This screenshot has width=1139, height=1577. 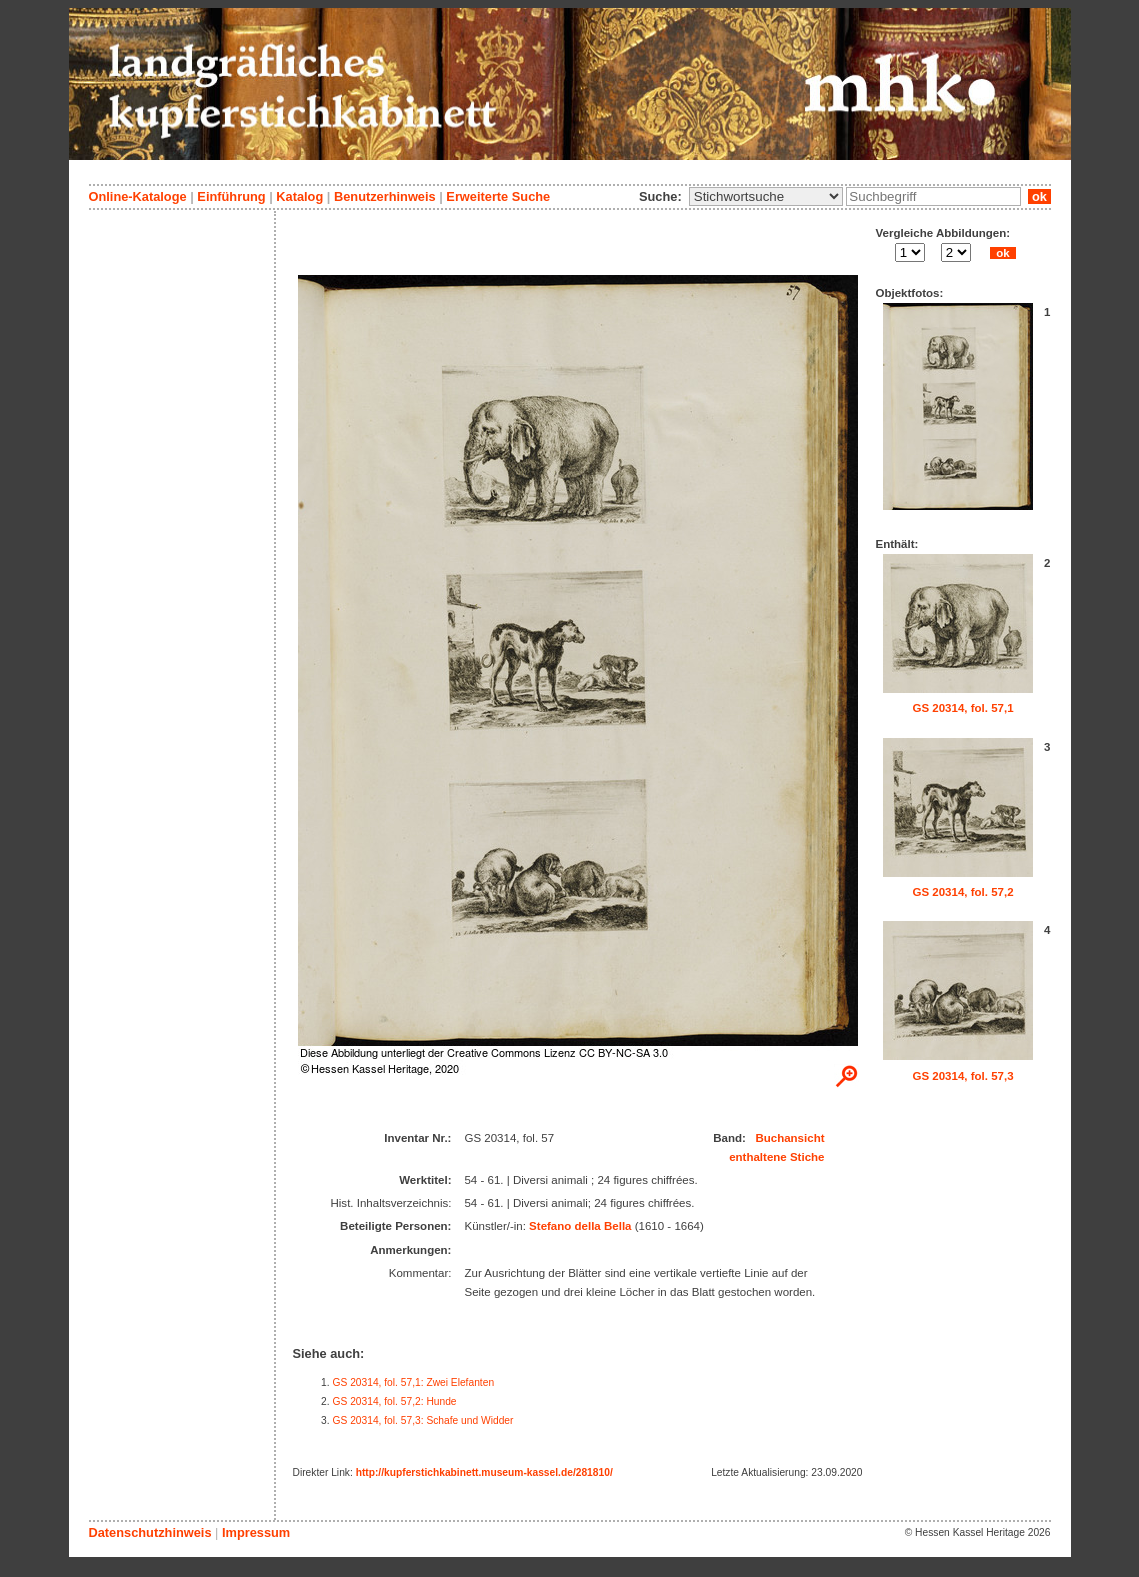 What do you see at coordinates (766, 196) in the screenshot?
I see `\n\n\n\n\n\n\n\n\n` at bounding box center [766, 196].